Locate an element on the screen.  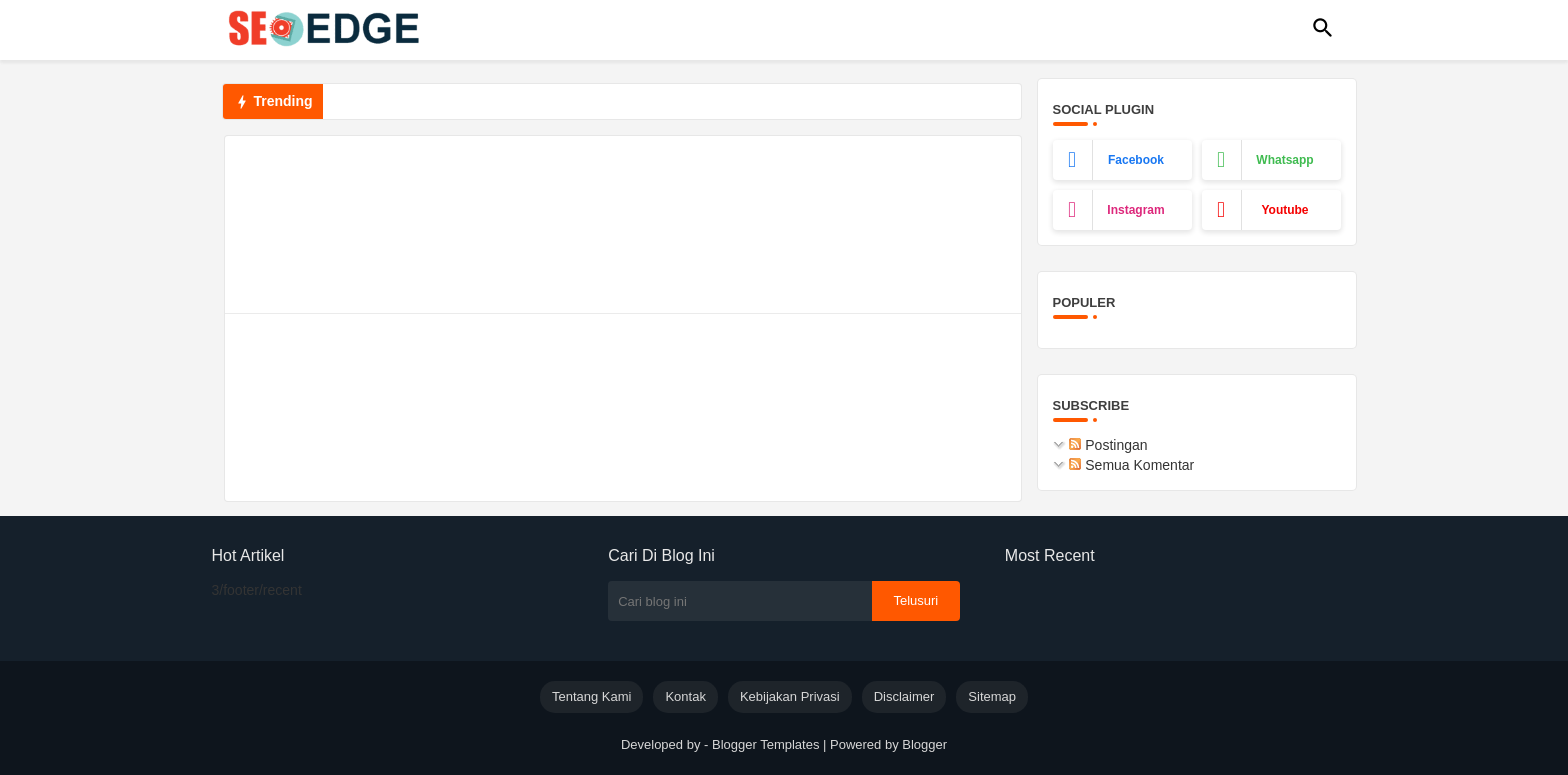
Semua Komentar is located at coordinates (1131, 465).